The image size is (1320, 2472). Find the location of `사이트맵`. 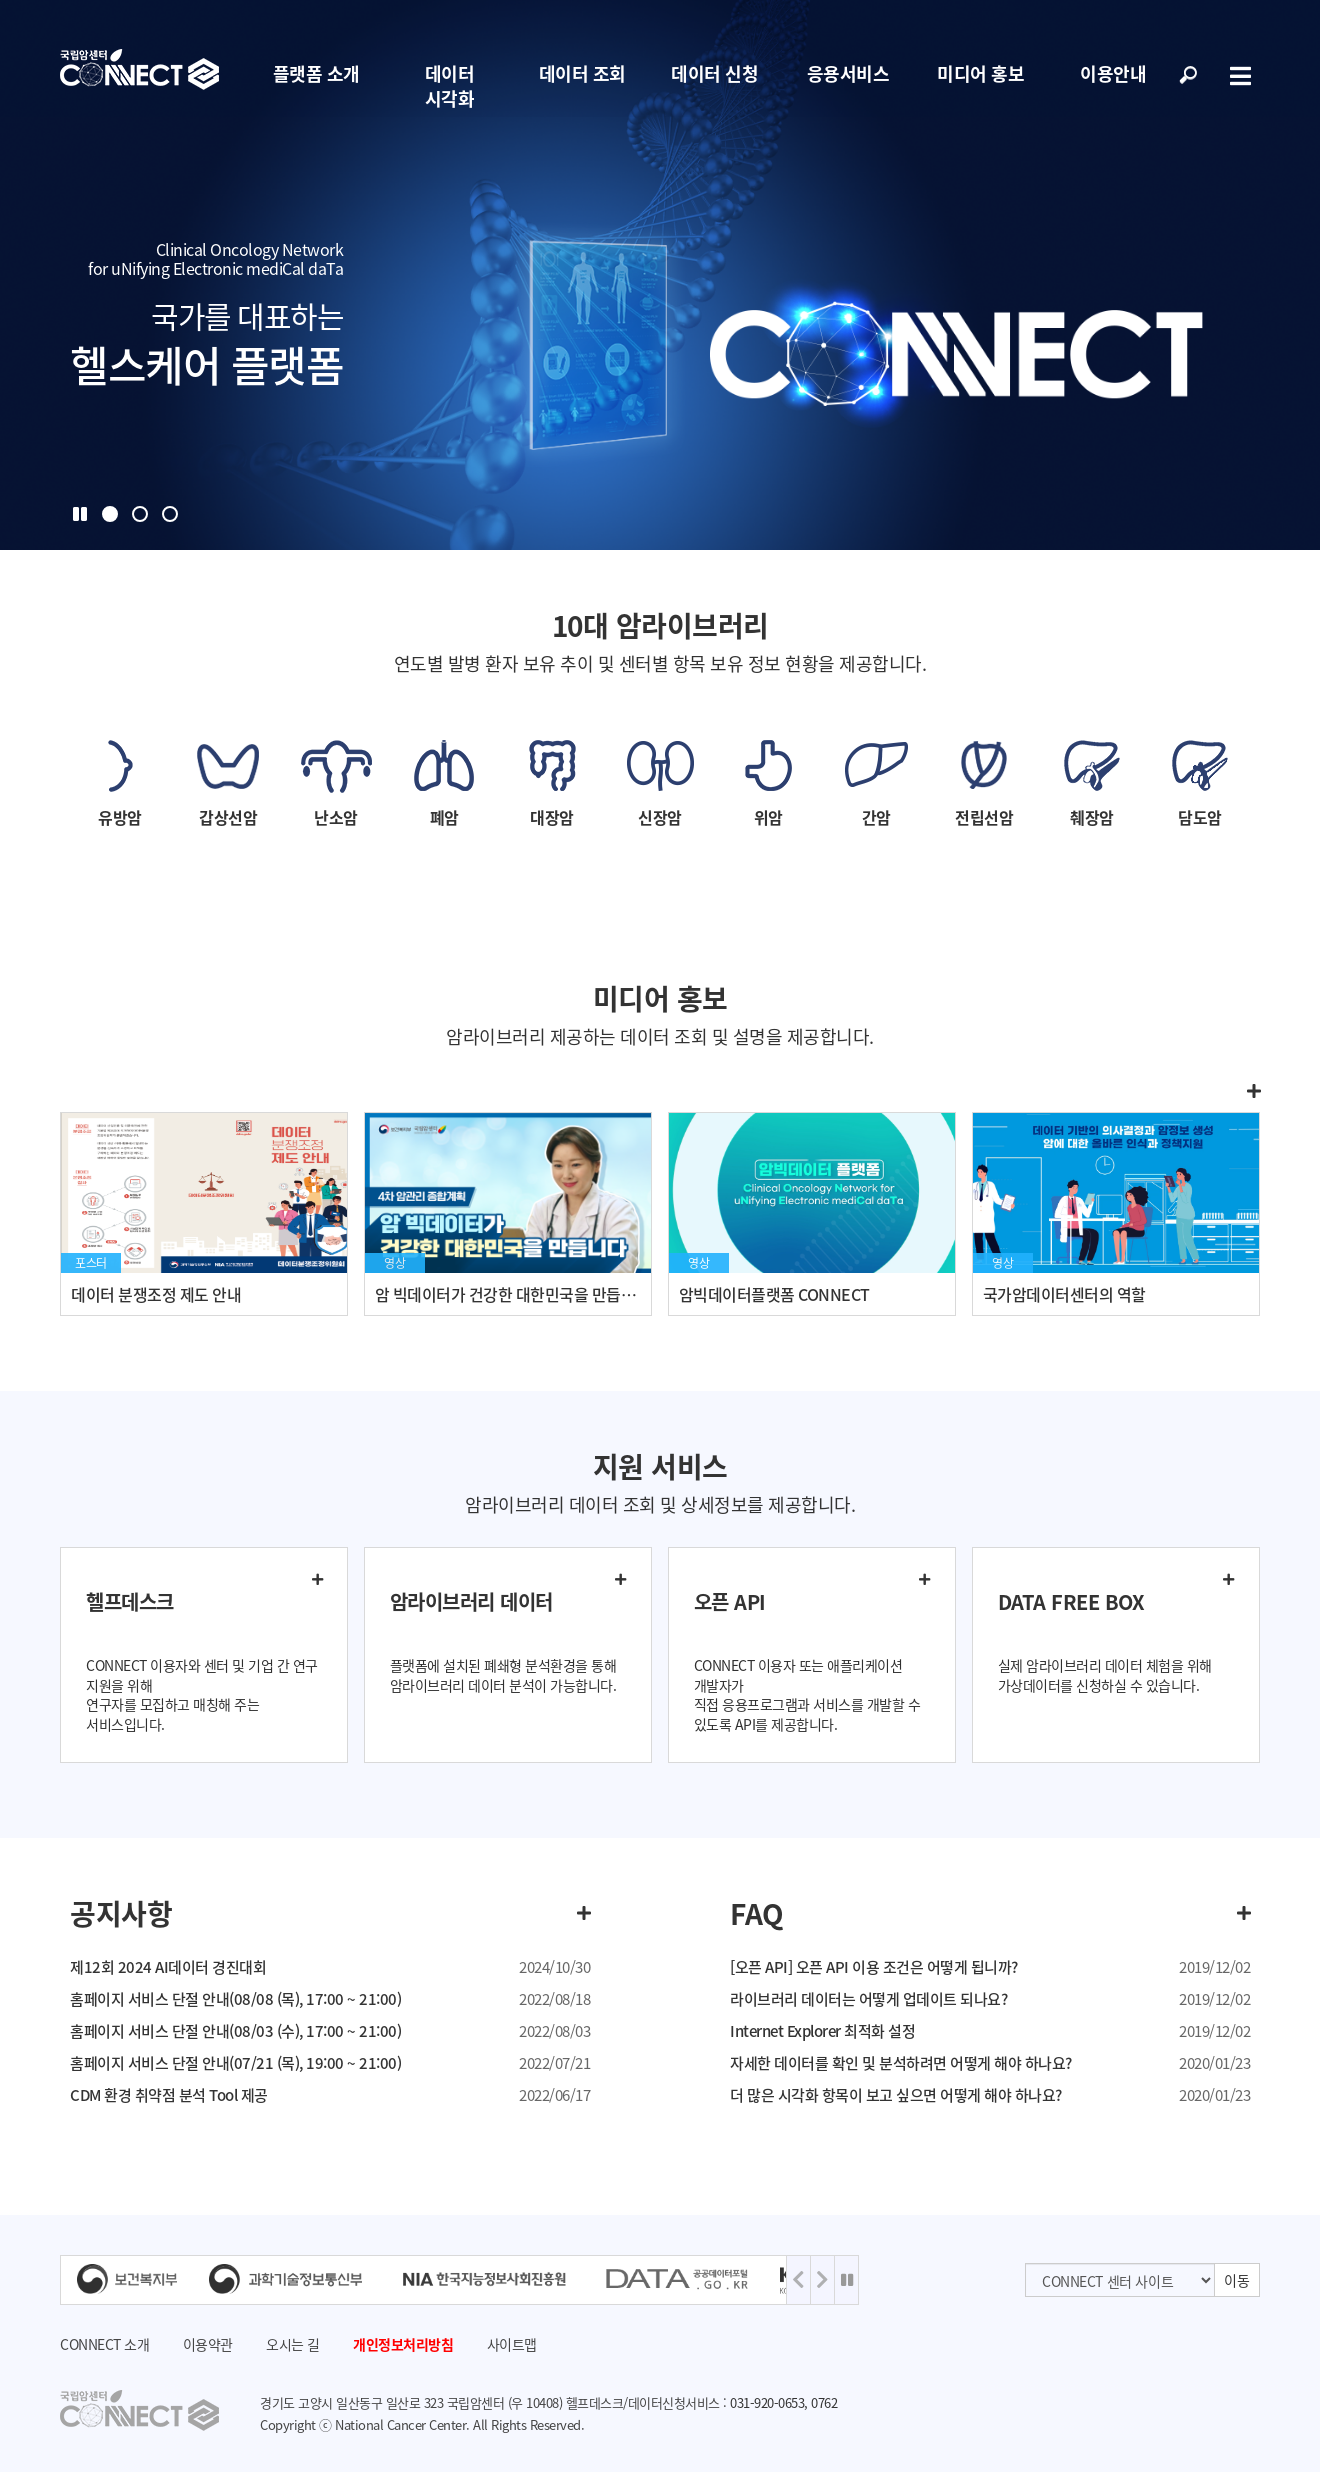

사이트맵 is located at coordinates (512, 2344).